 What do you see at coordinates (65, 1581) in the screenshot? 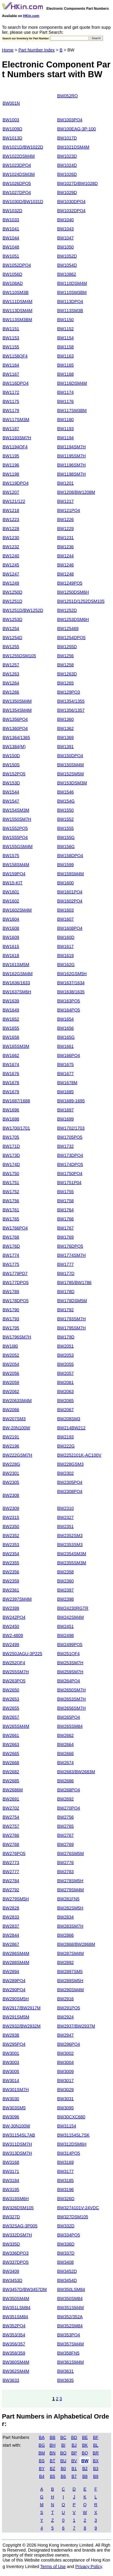
I see `BW2360` at bounding box center [65, 1581].